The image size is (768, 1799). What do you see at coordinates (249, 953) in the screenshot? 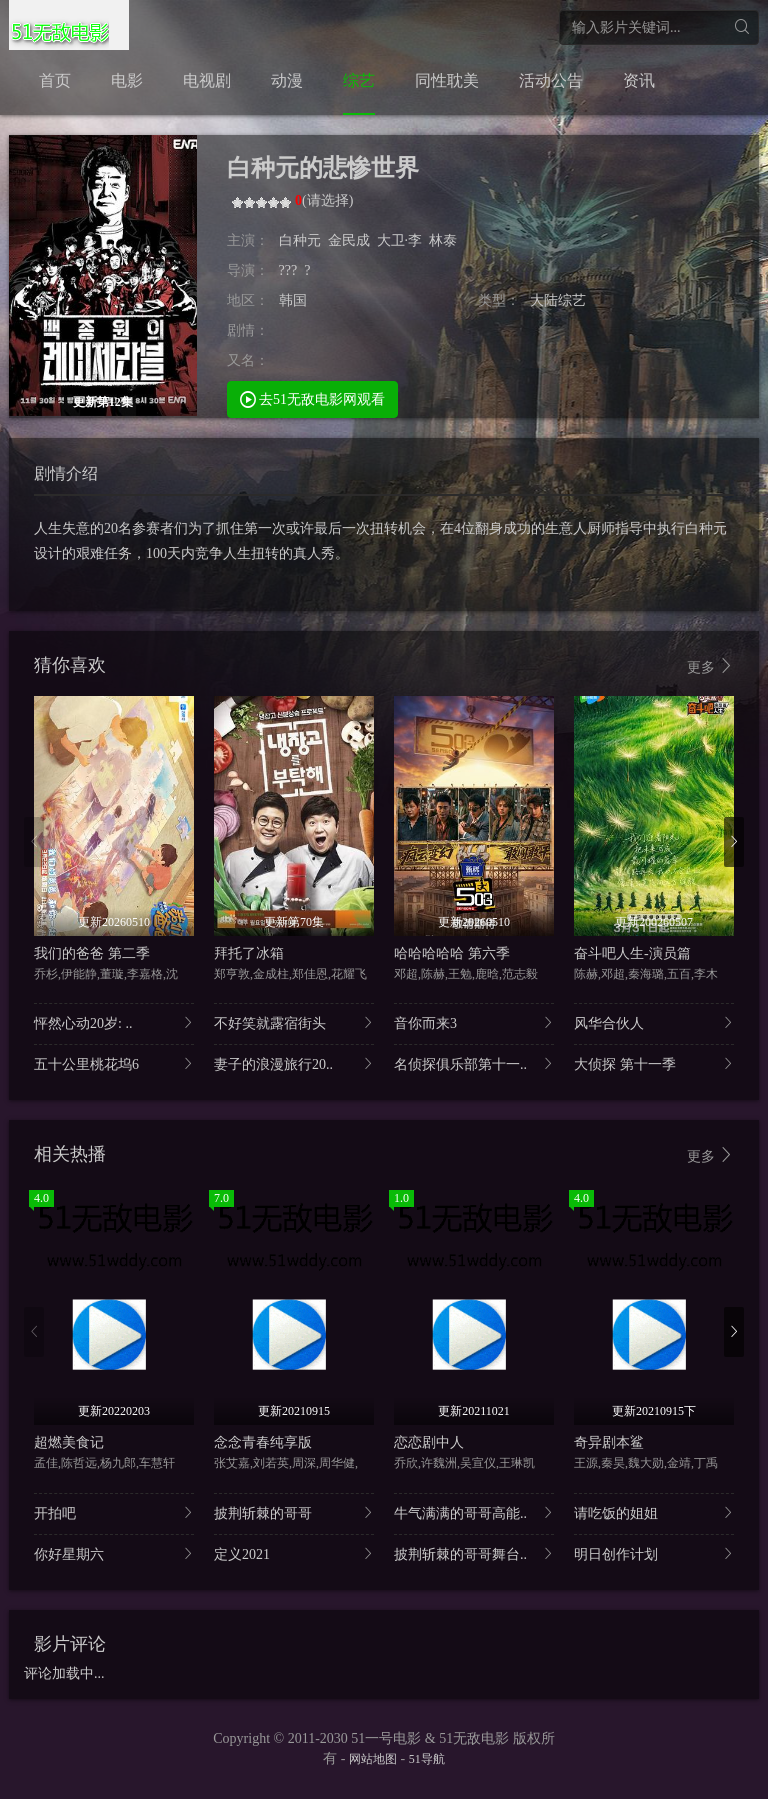
I see `拜托了冰箱` at bounding box center [249, 953].